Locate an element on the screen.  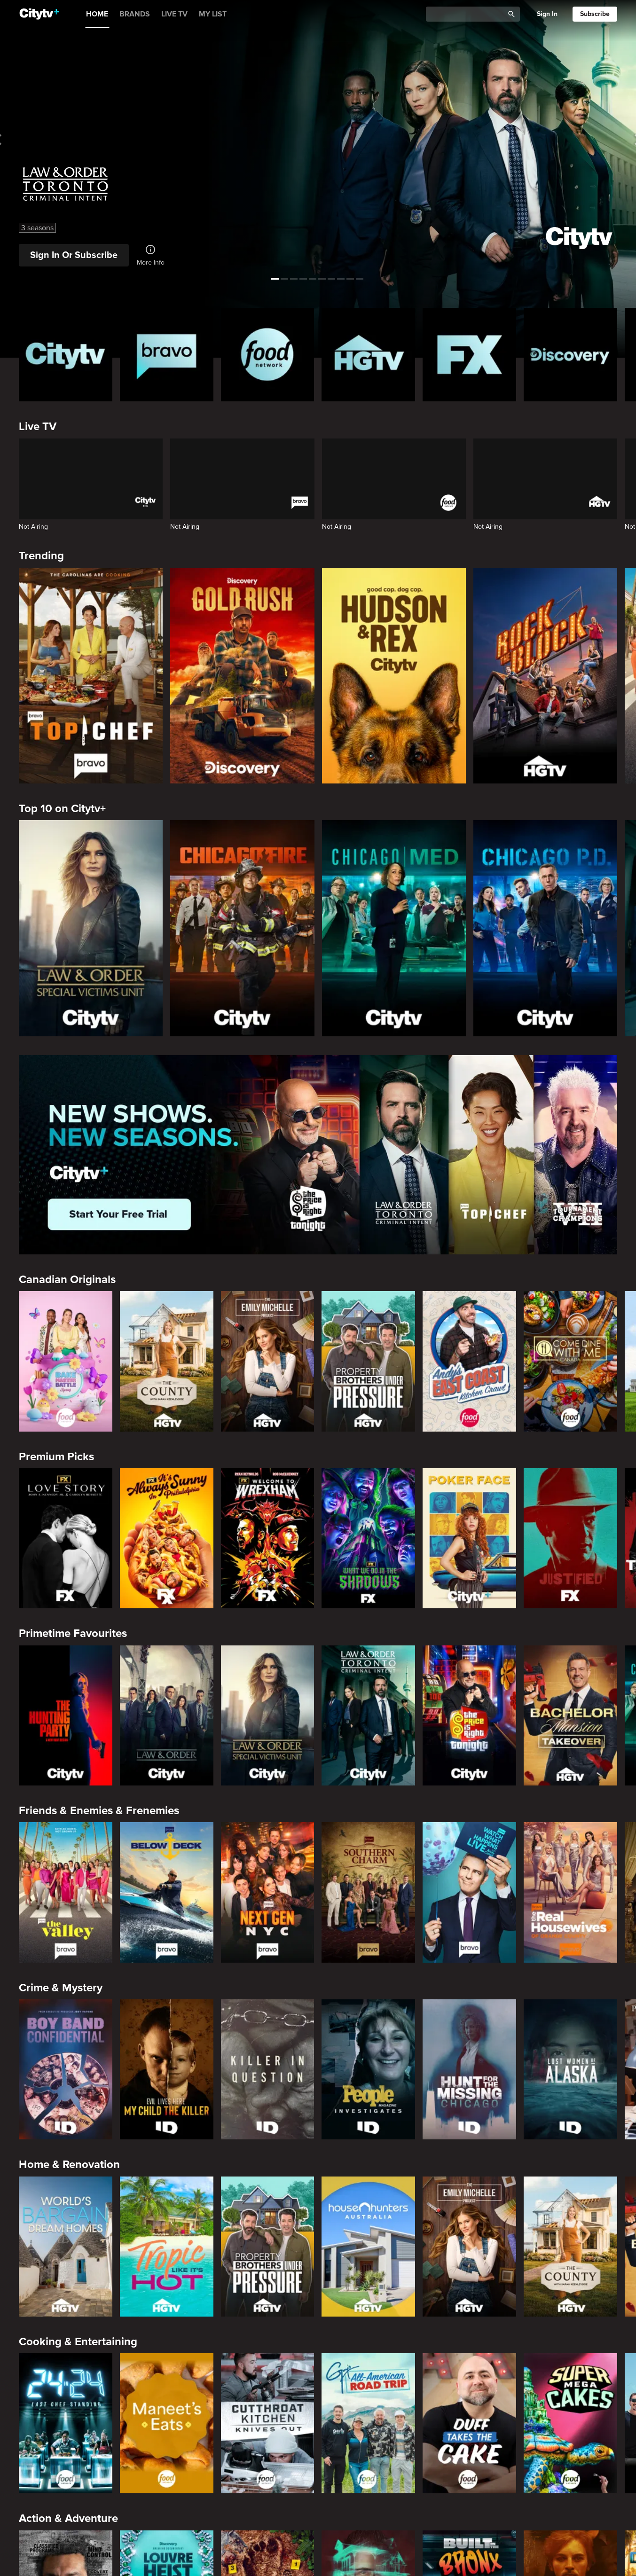
[Poker Face] is located at coordinates (469, 1538).